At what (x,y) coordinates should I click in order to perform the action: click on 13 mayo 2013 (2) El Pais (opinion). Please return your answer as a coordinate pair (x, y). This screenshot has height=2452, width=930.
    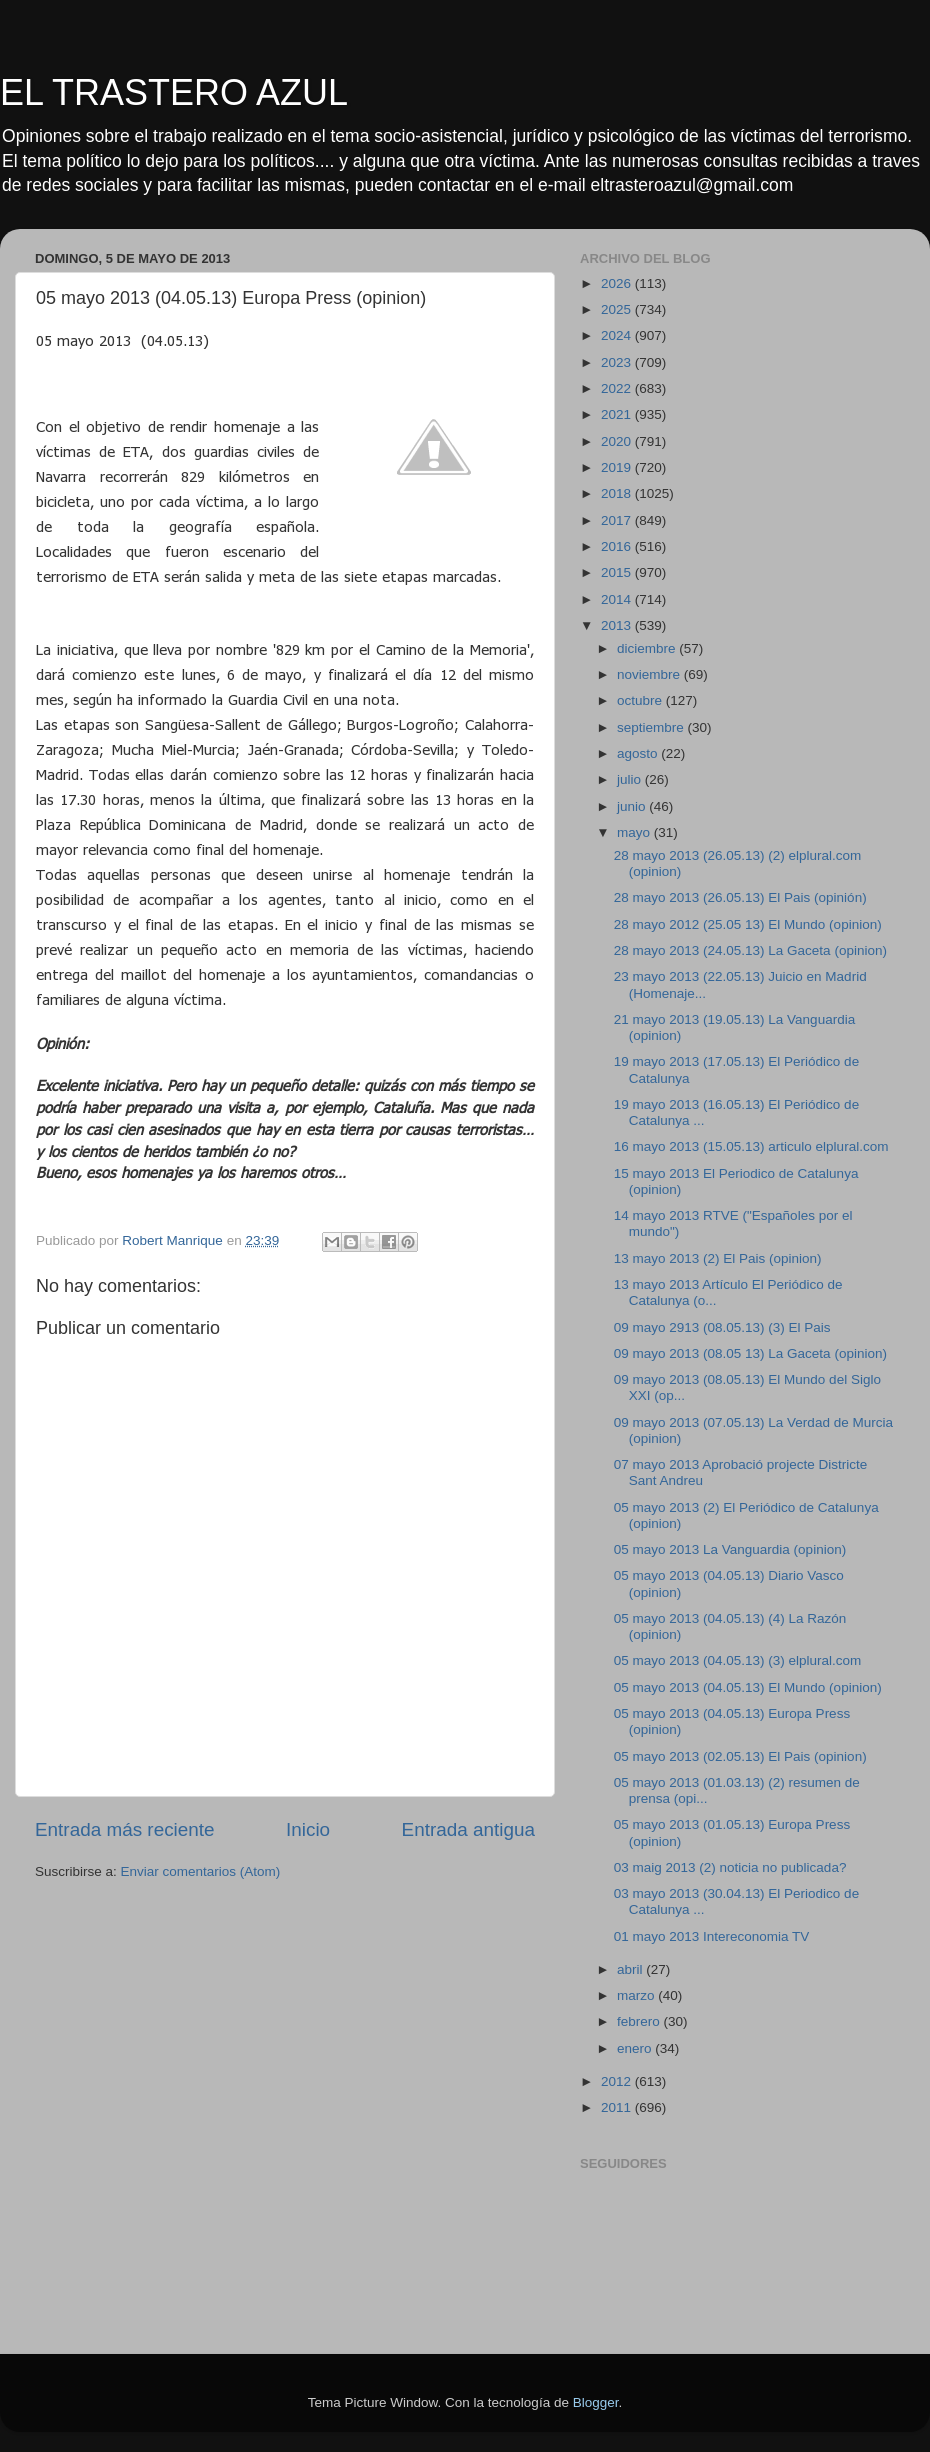
    Looking at the image, I should click on (718, 1258).